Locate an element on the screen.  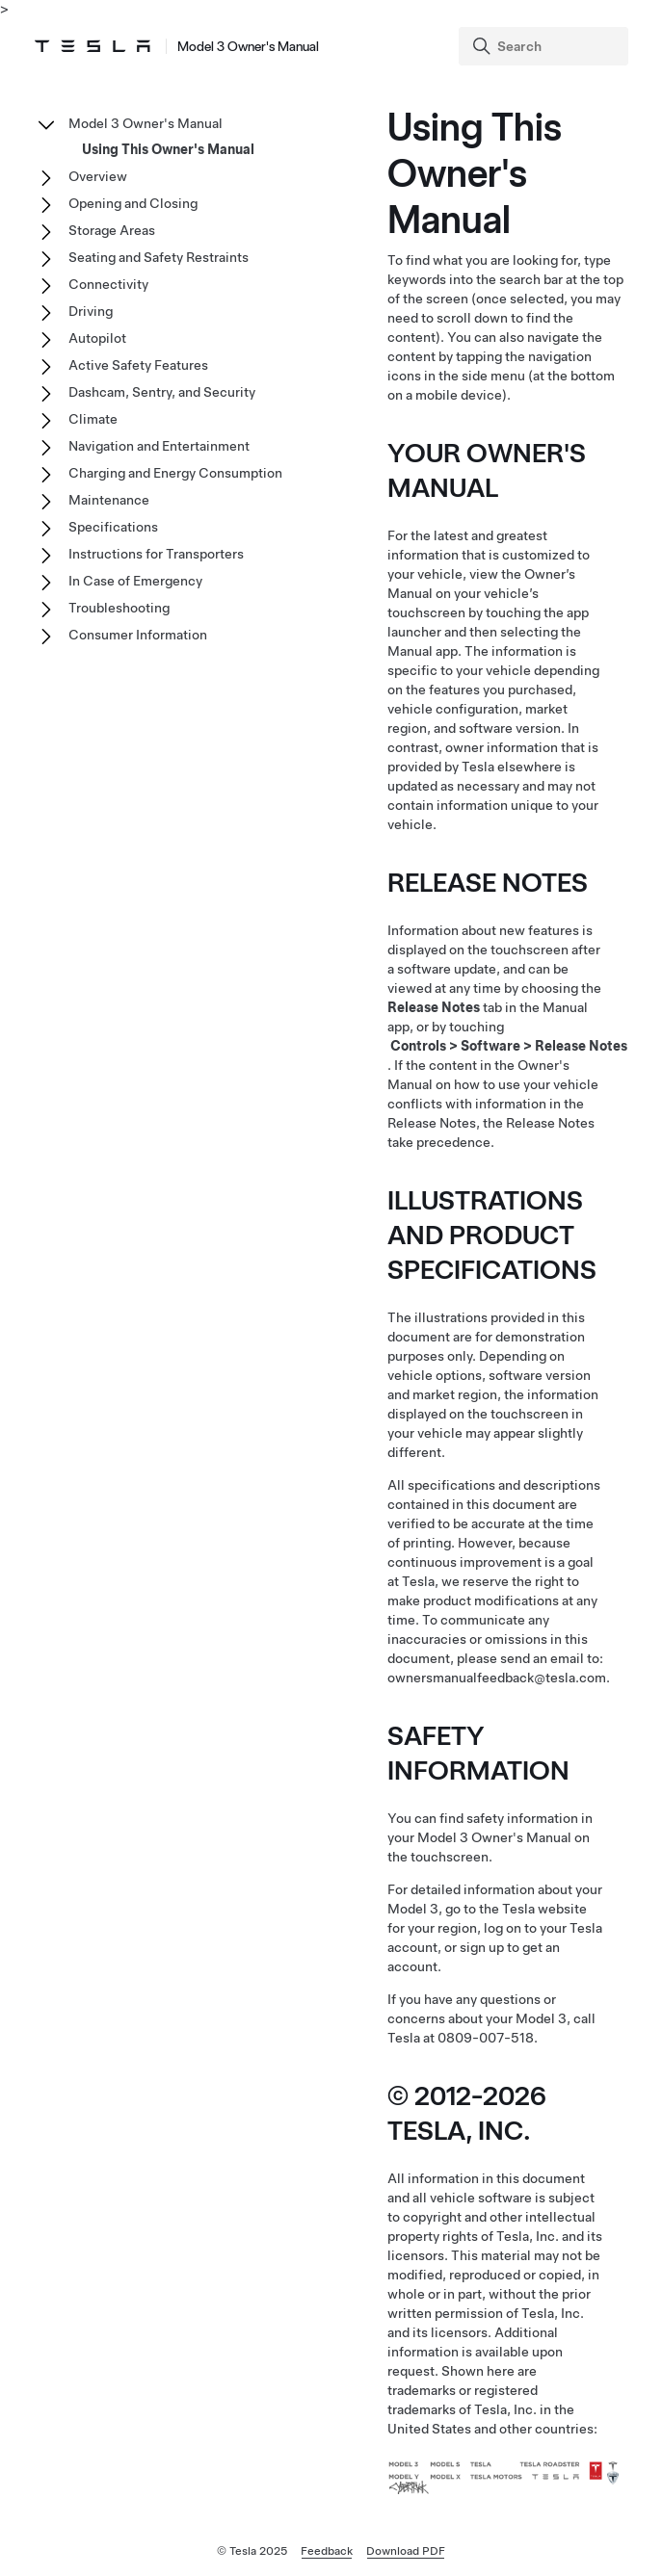
Specifications is located at coordinates (113, 526).